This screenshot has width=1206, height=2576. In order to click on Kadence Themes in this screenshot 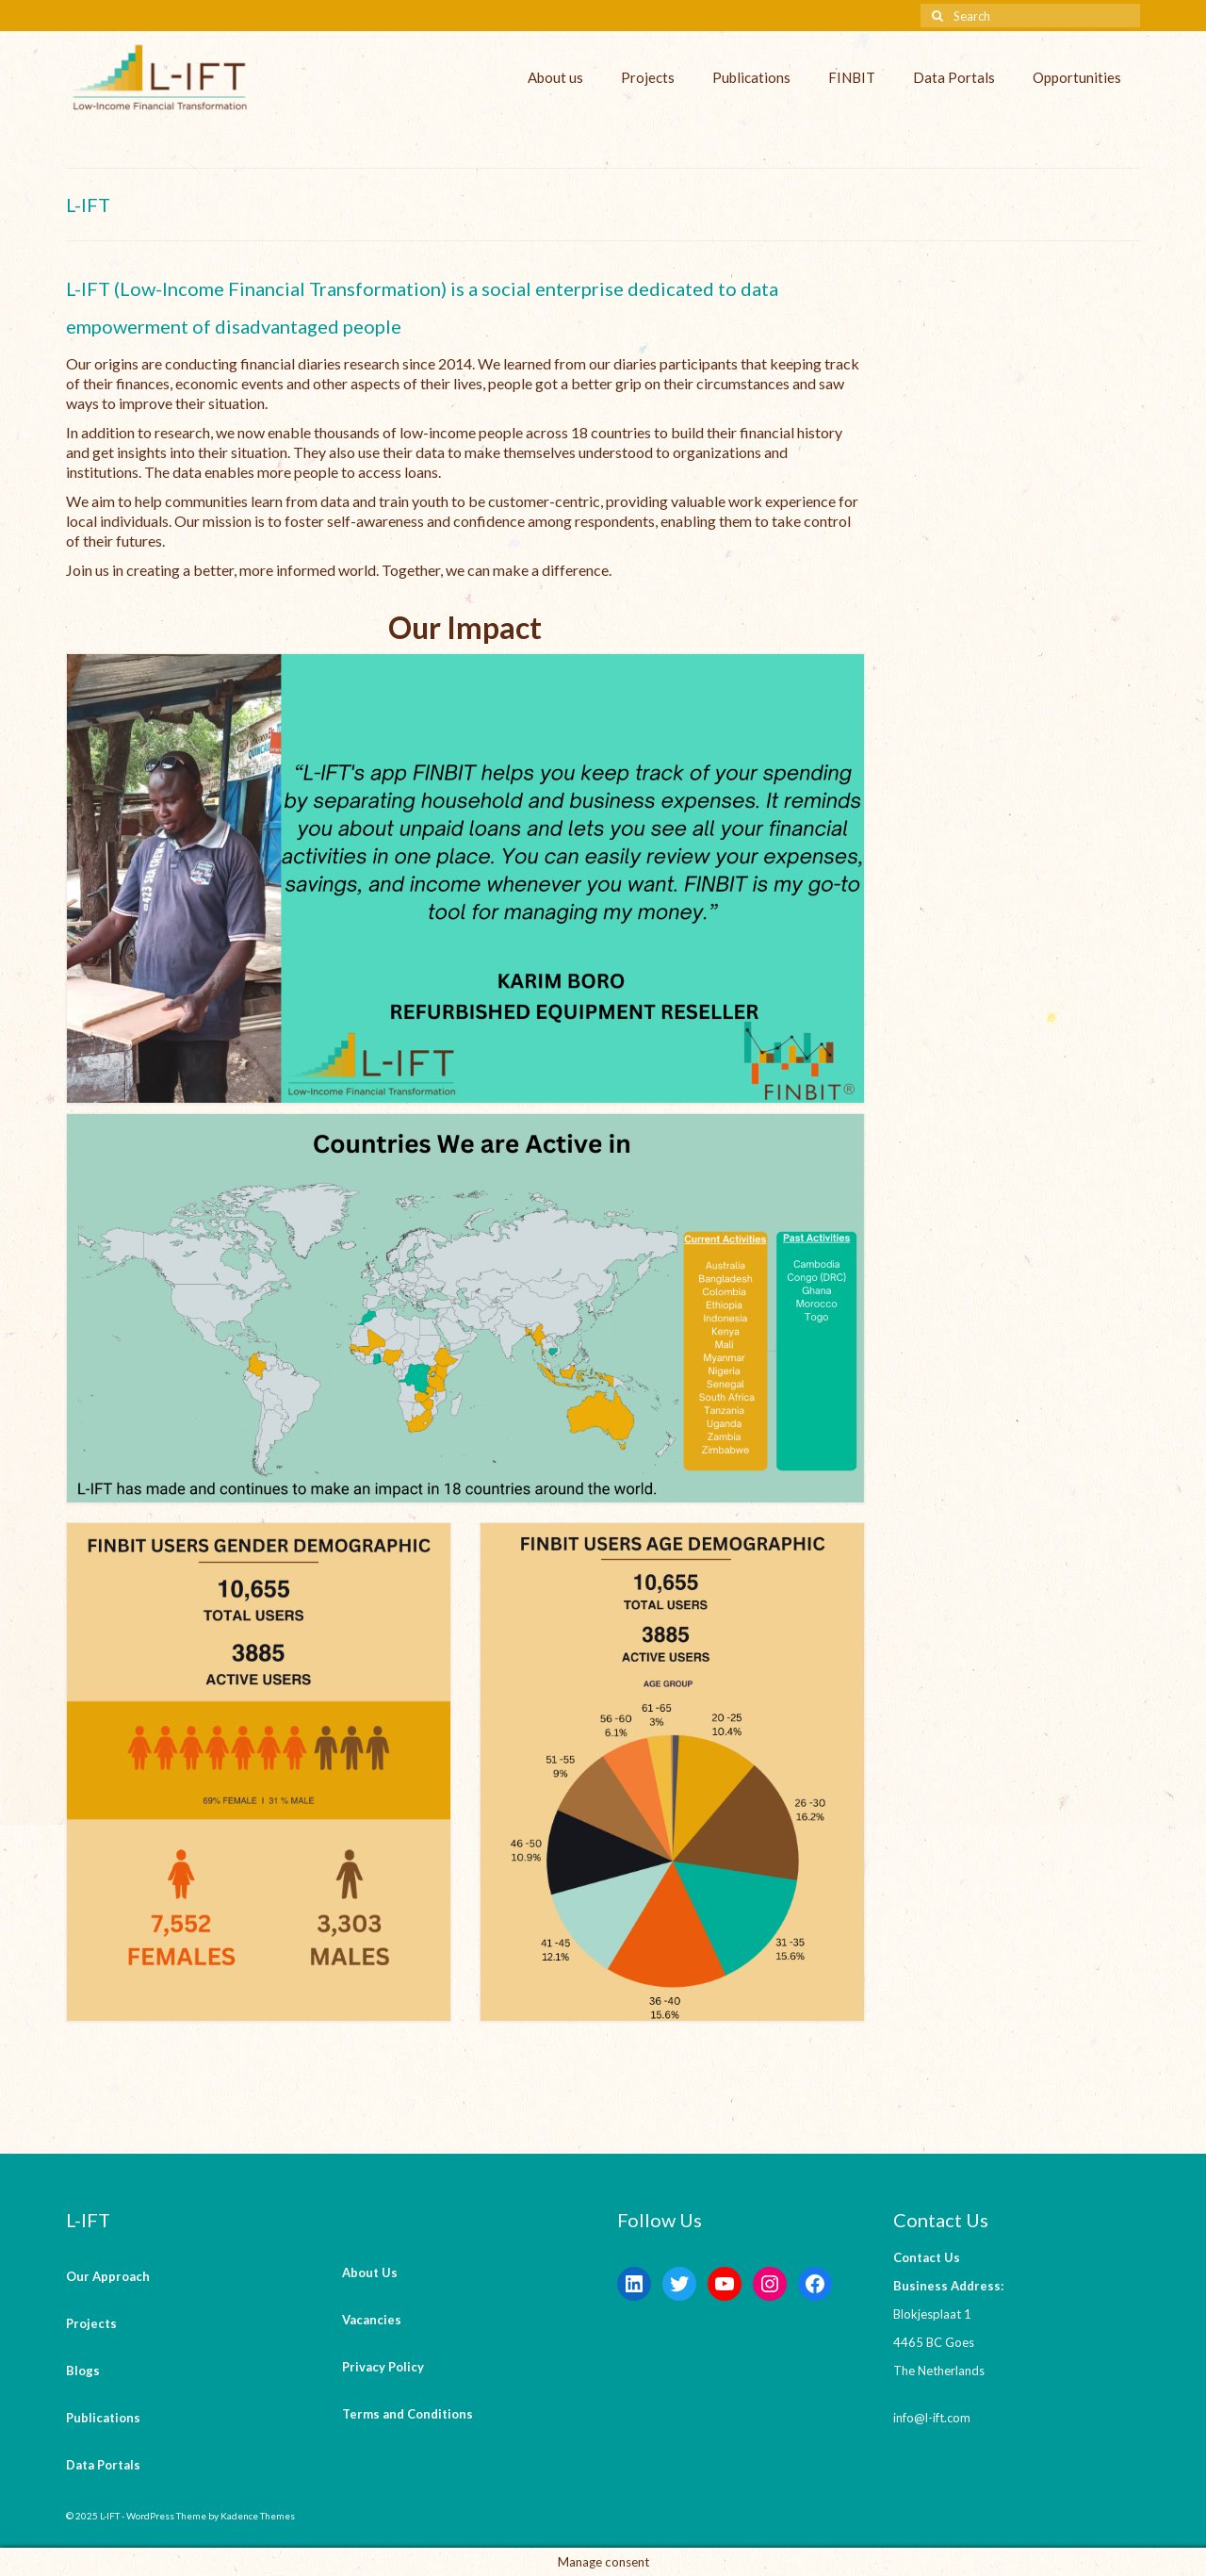, I will do `click(257, 2515)`.